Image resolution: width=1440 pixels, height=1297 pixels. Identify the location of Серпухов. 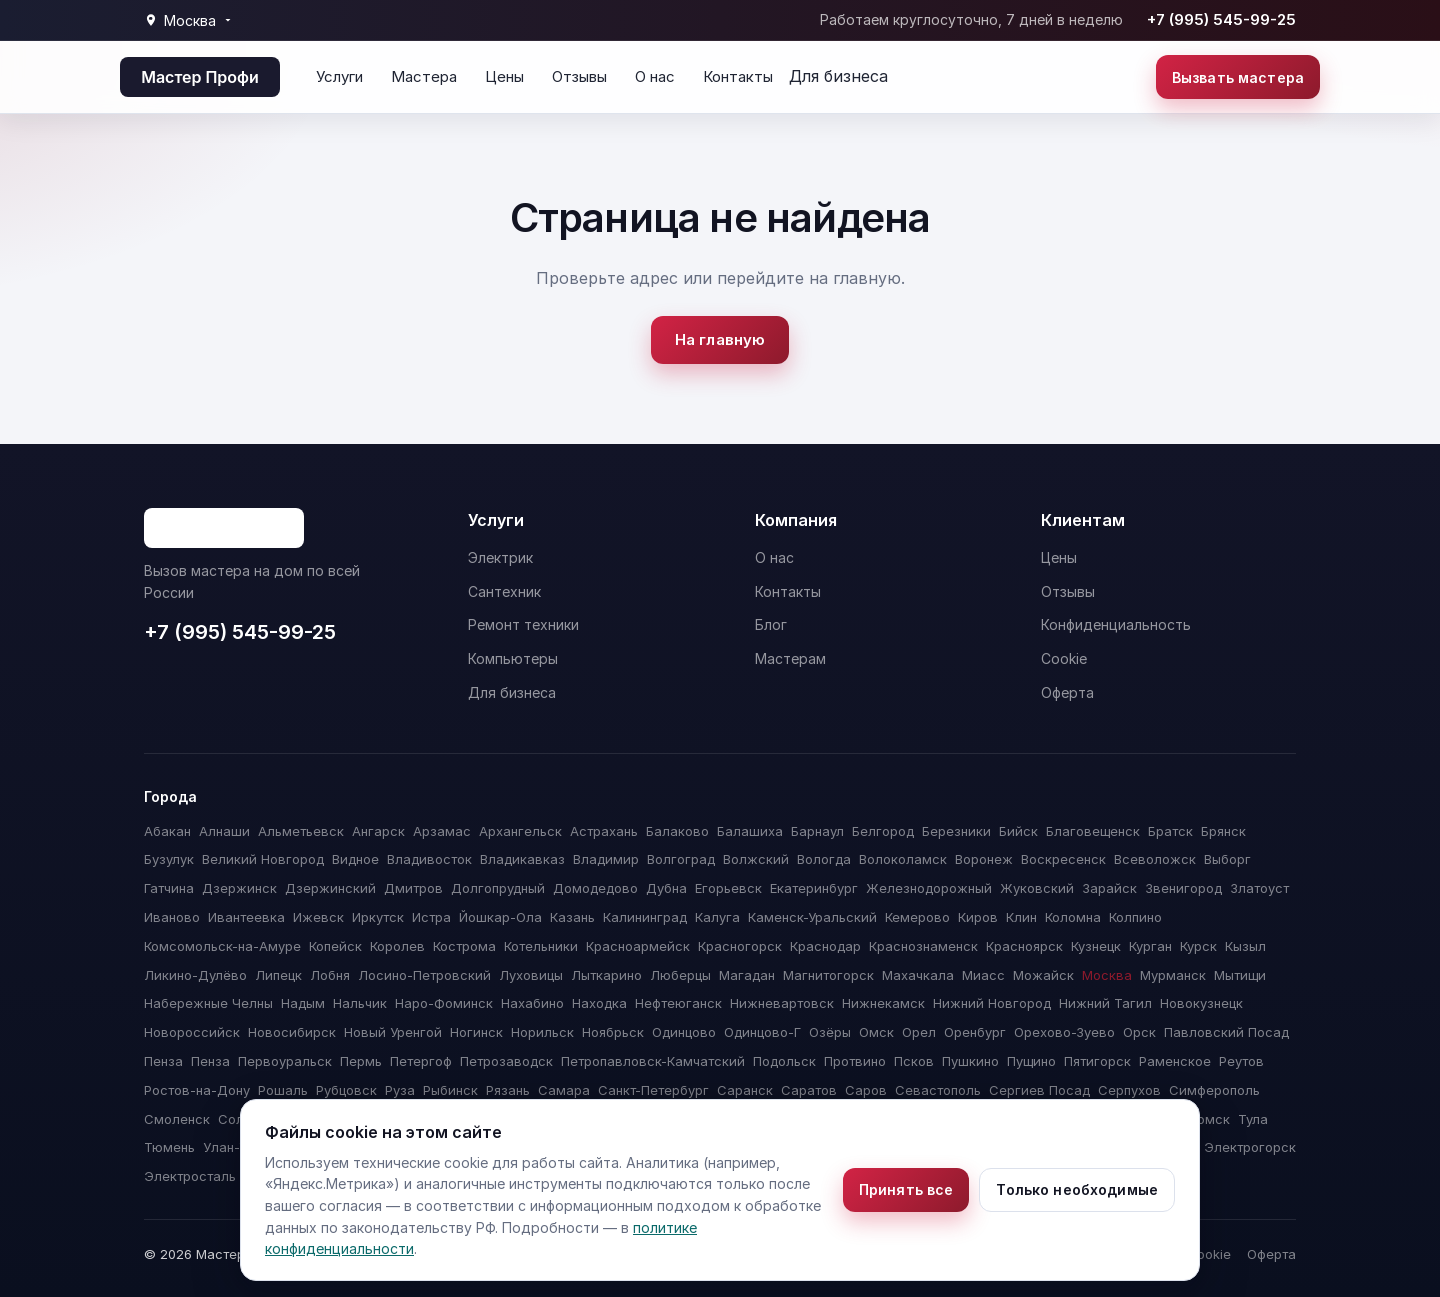
(1129, 1090).